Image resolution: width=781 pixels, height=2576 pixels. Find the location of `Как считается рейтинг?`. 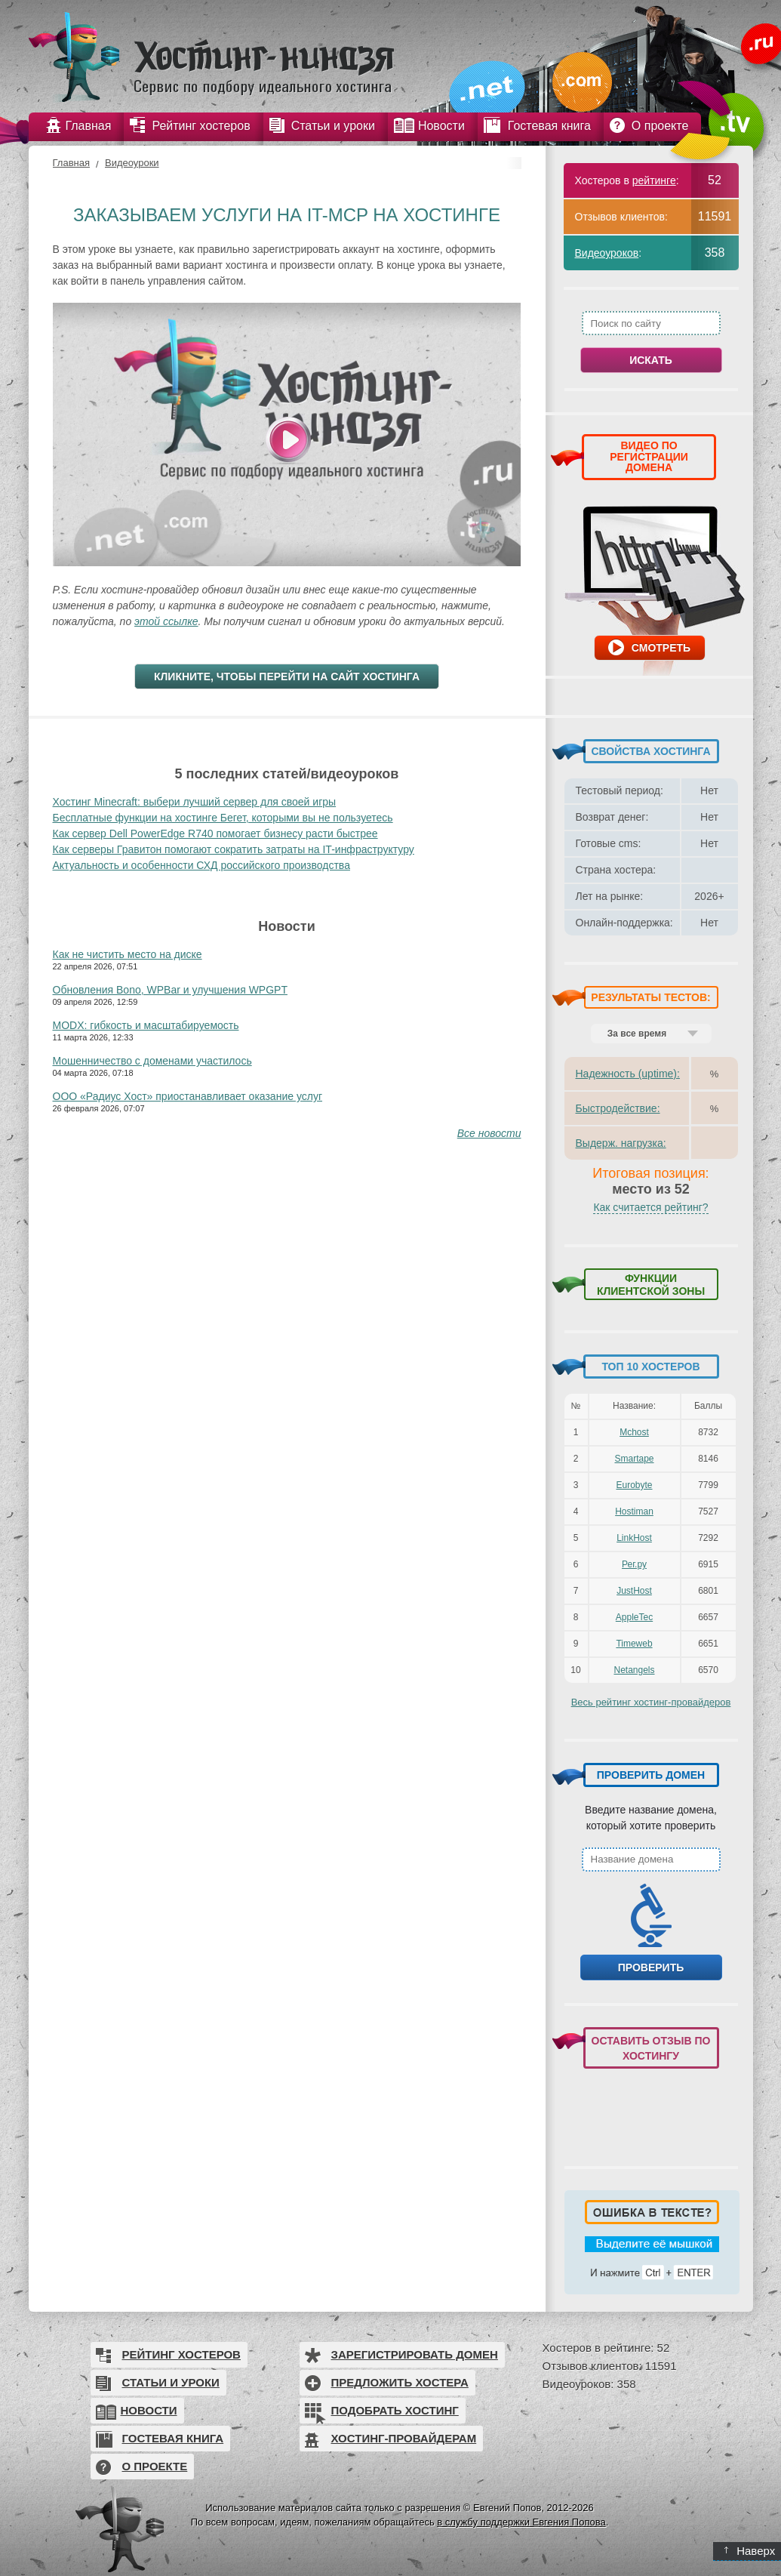

Как считается рейтинг? is located at coordinates (650, 1207).